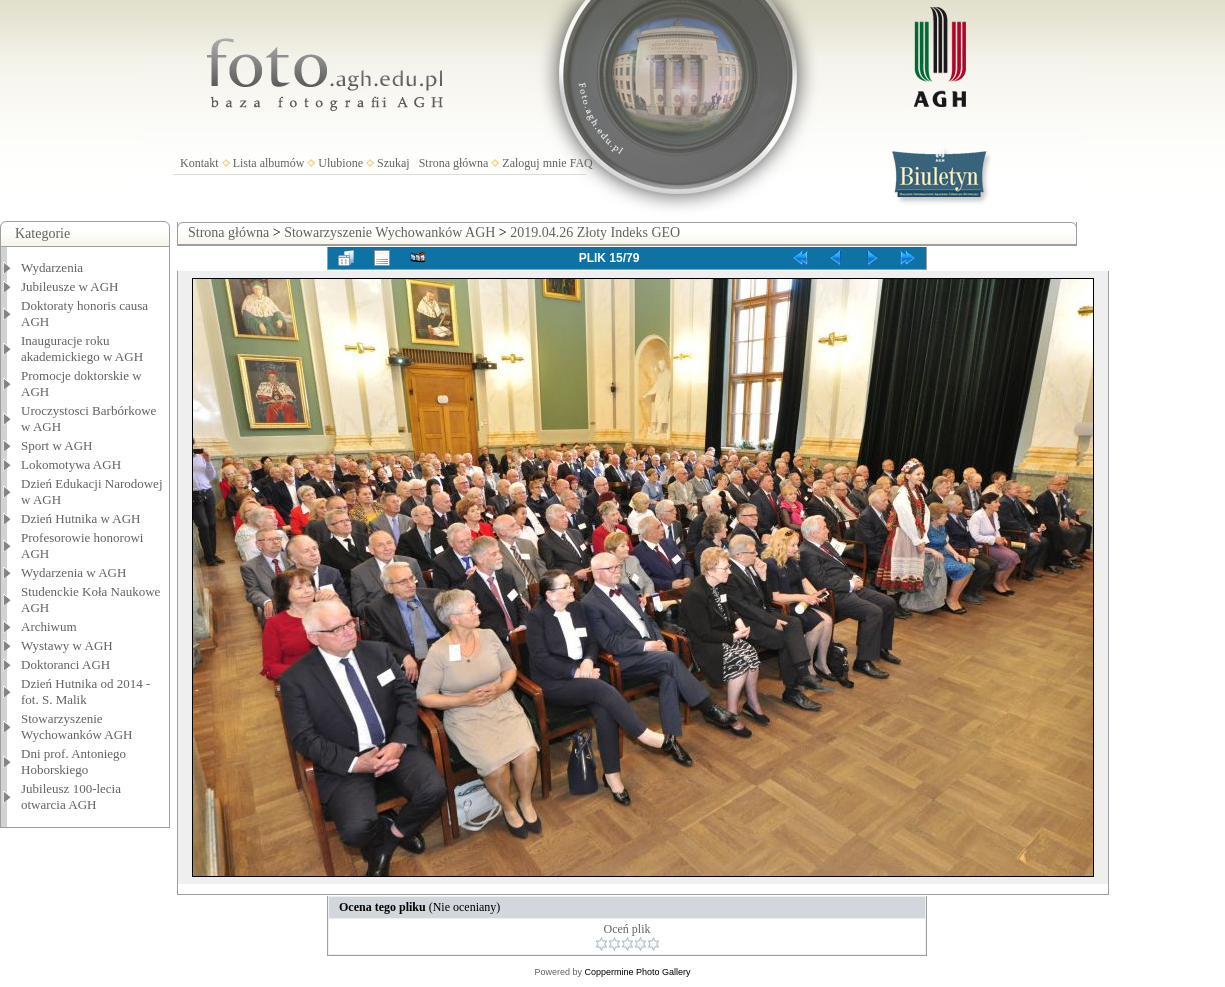  I want to click on Lokomotywa AGH, so click(71, 464).